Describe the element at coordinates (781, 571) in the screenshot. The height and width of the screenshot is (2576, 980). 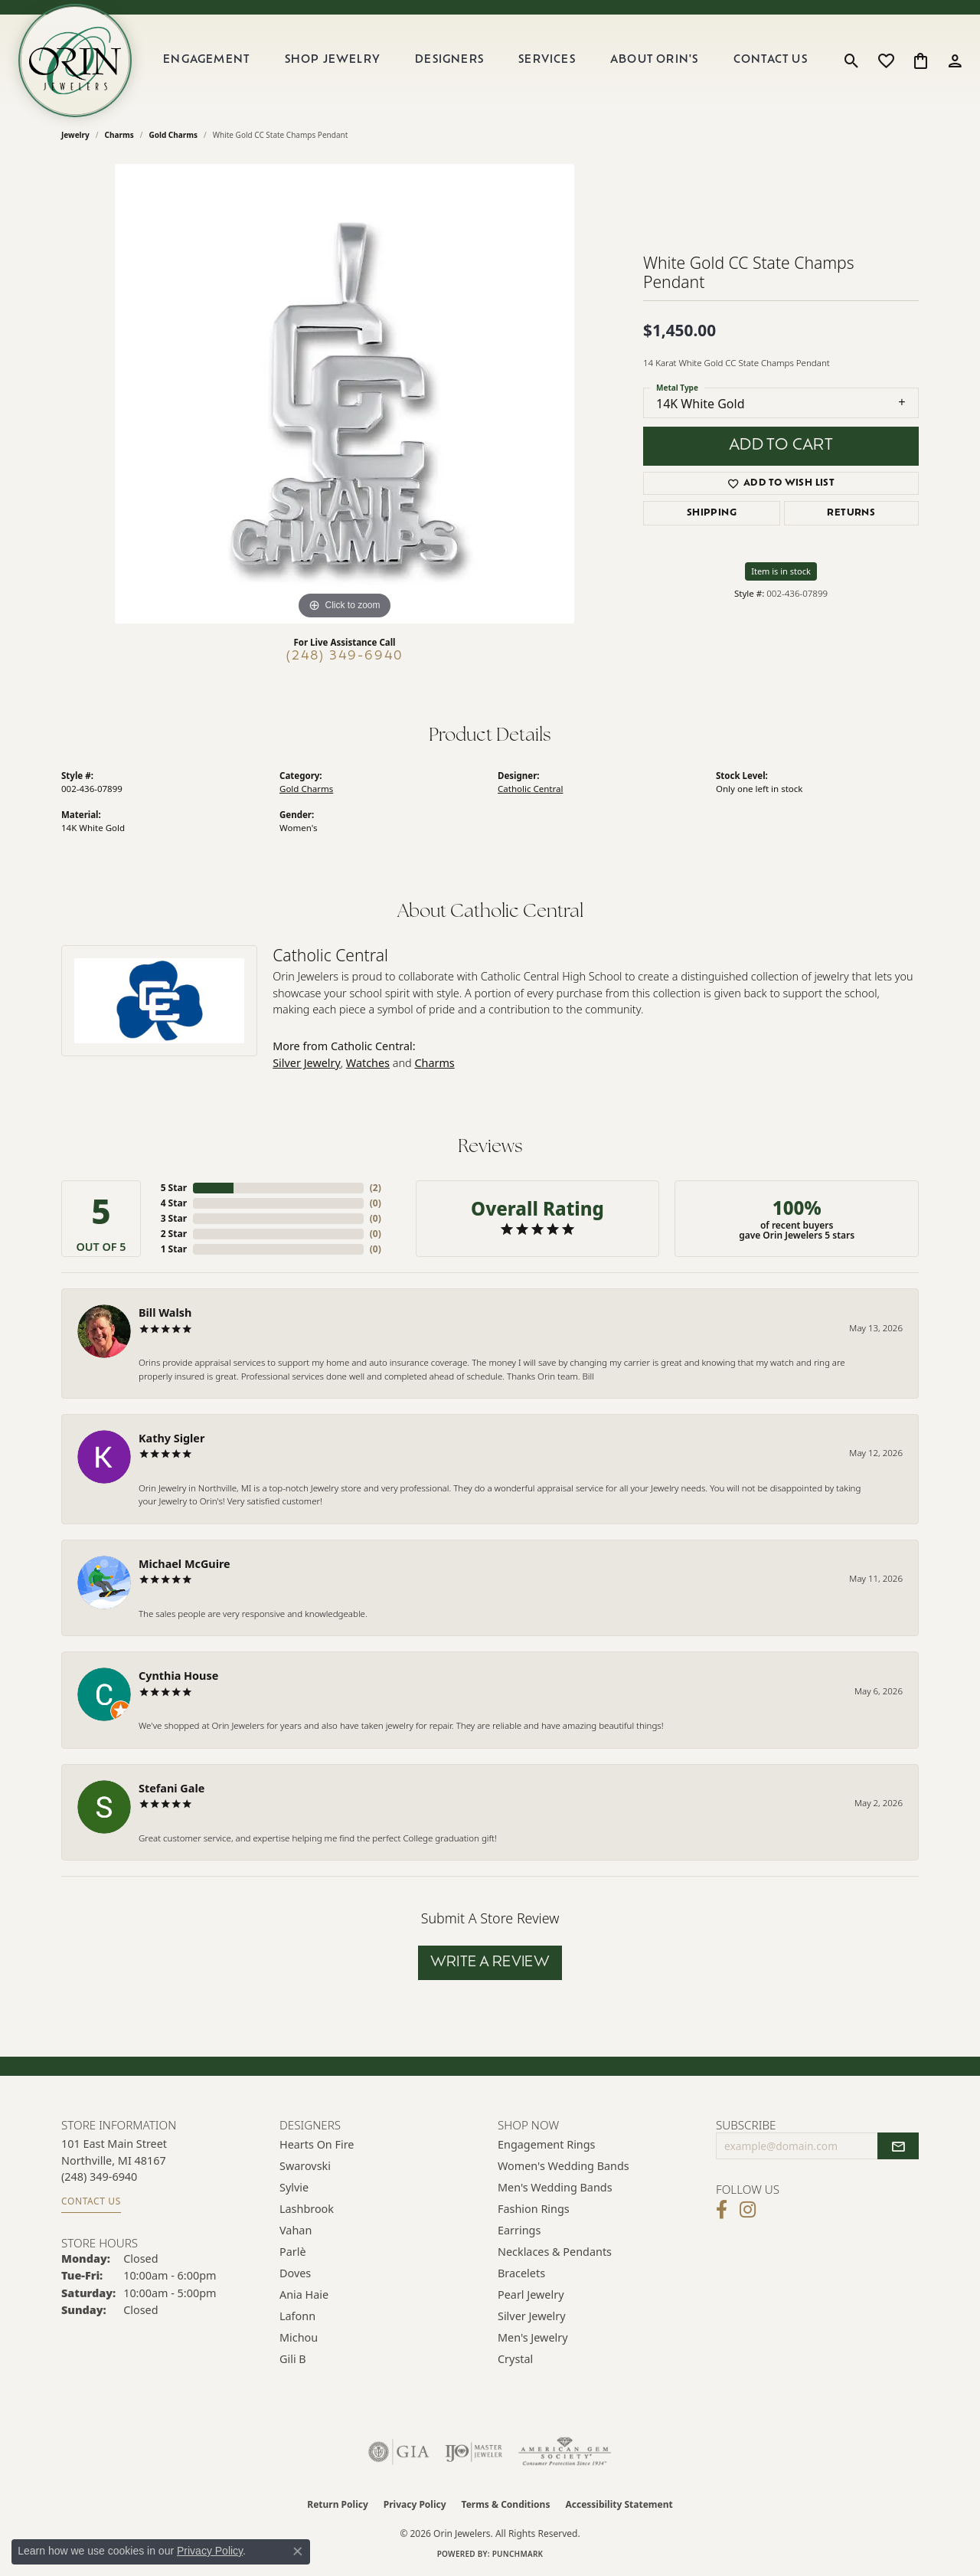
I see `Item is in stock` at that location.